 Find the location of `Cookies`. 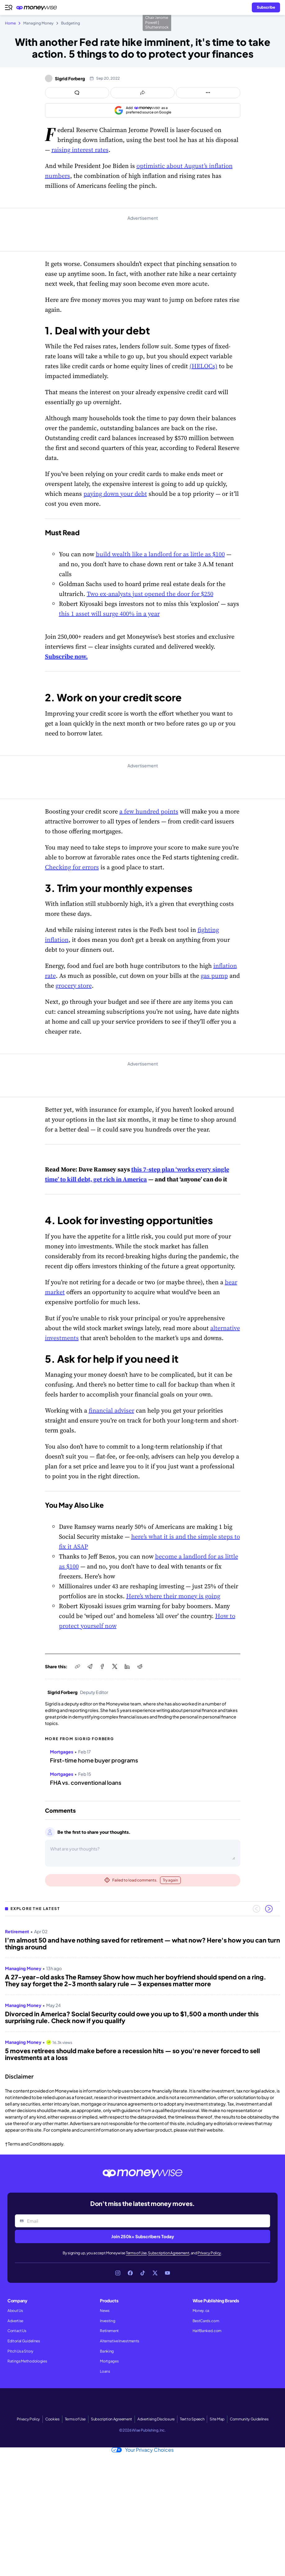

Cookies is located at coordinates (52, 2419).